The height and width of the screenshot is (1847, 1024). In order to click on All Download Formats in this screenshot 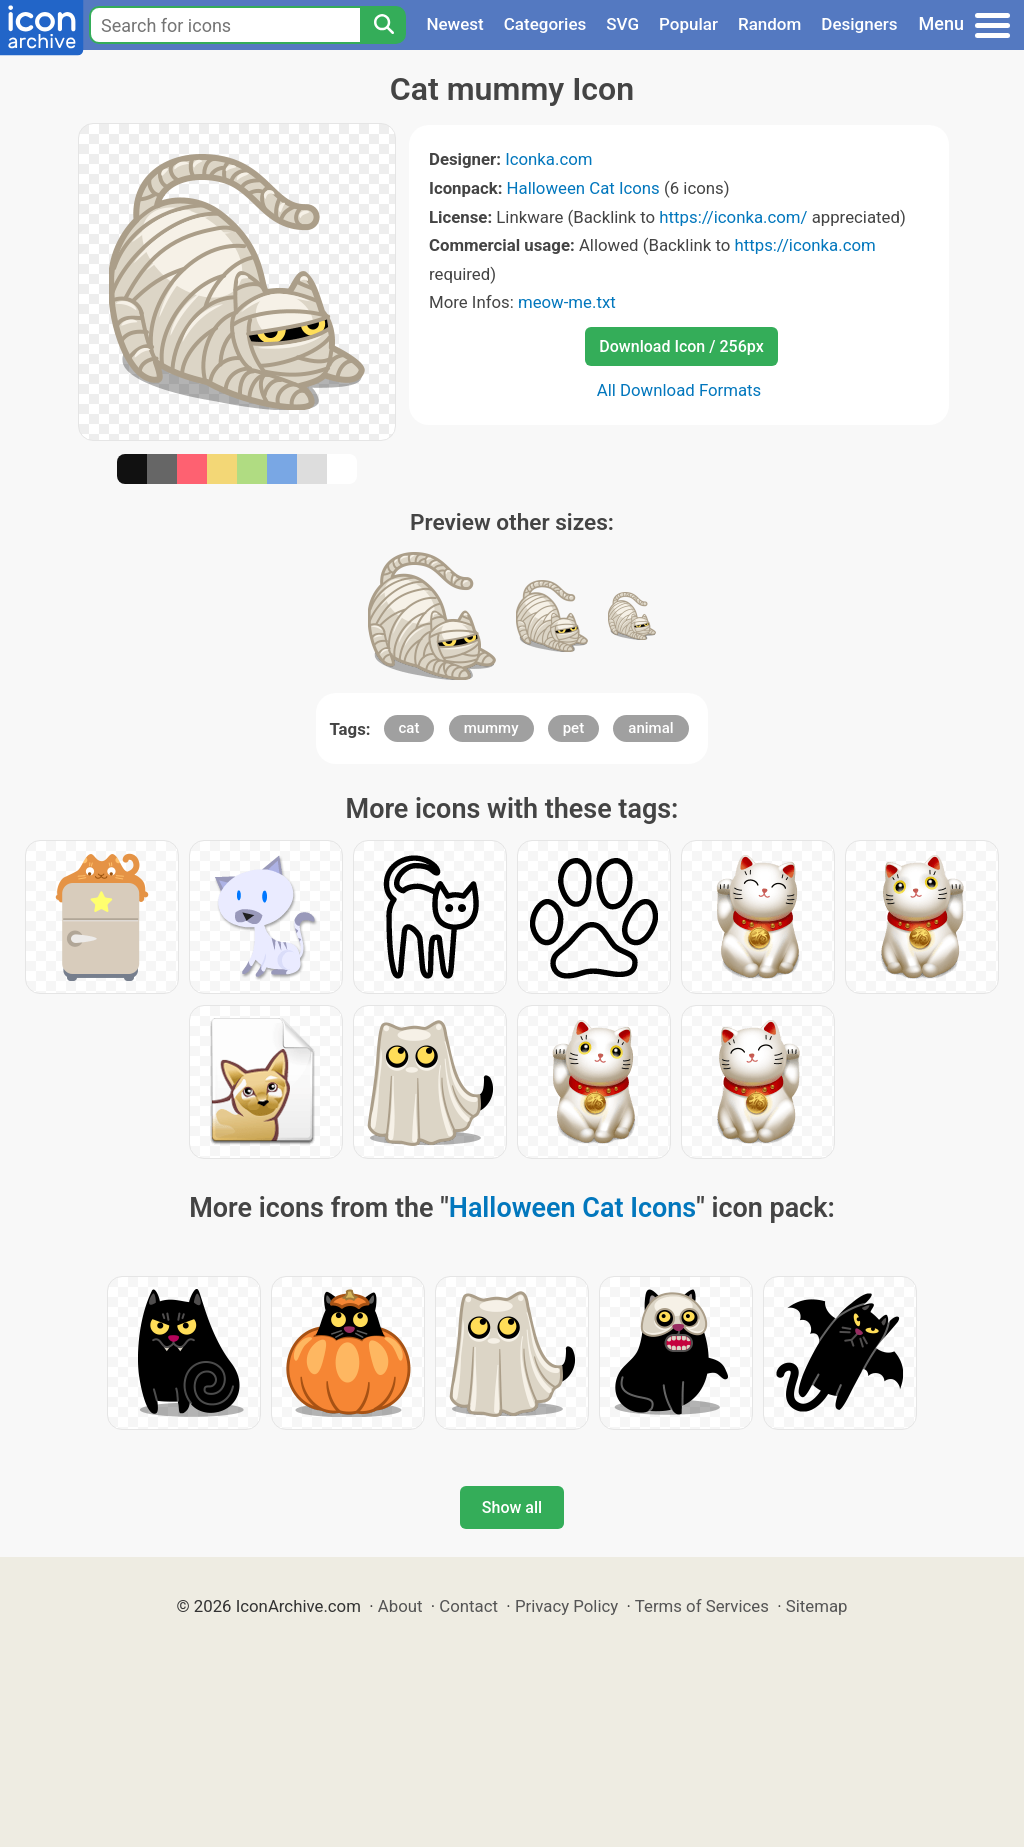, I will do `click(679, 390)`.